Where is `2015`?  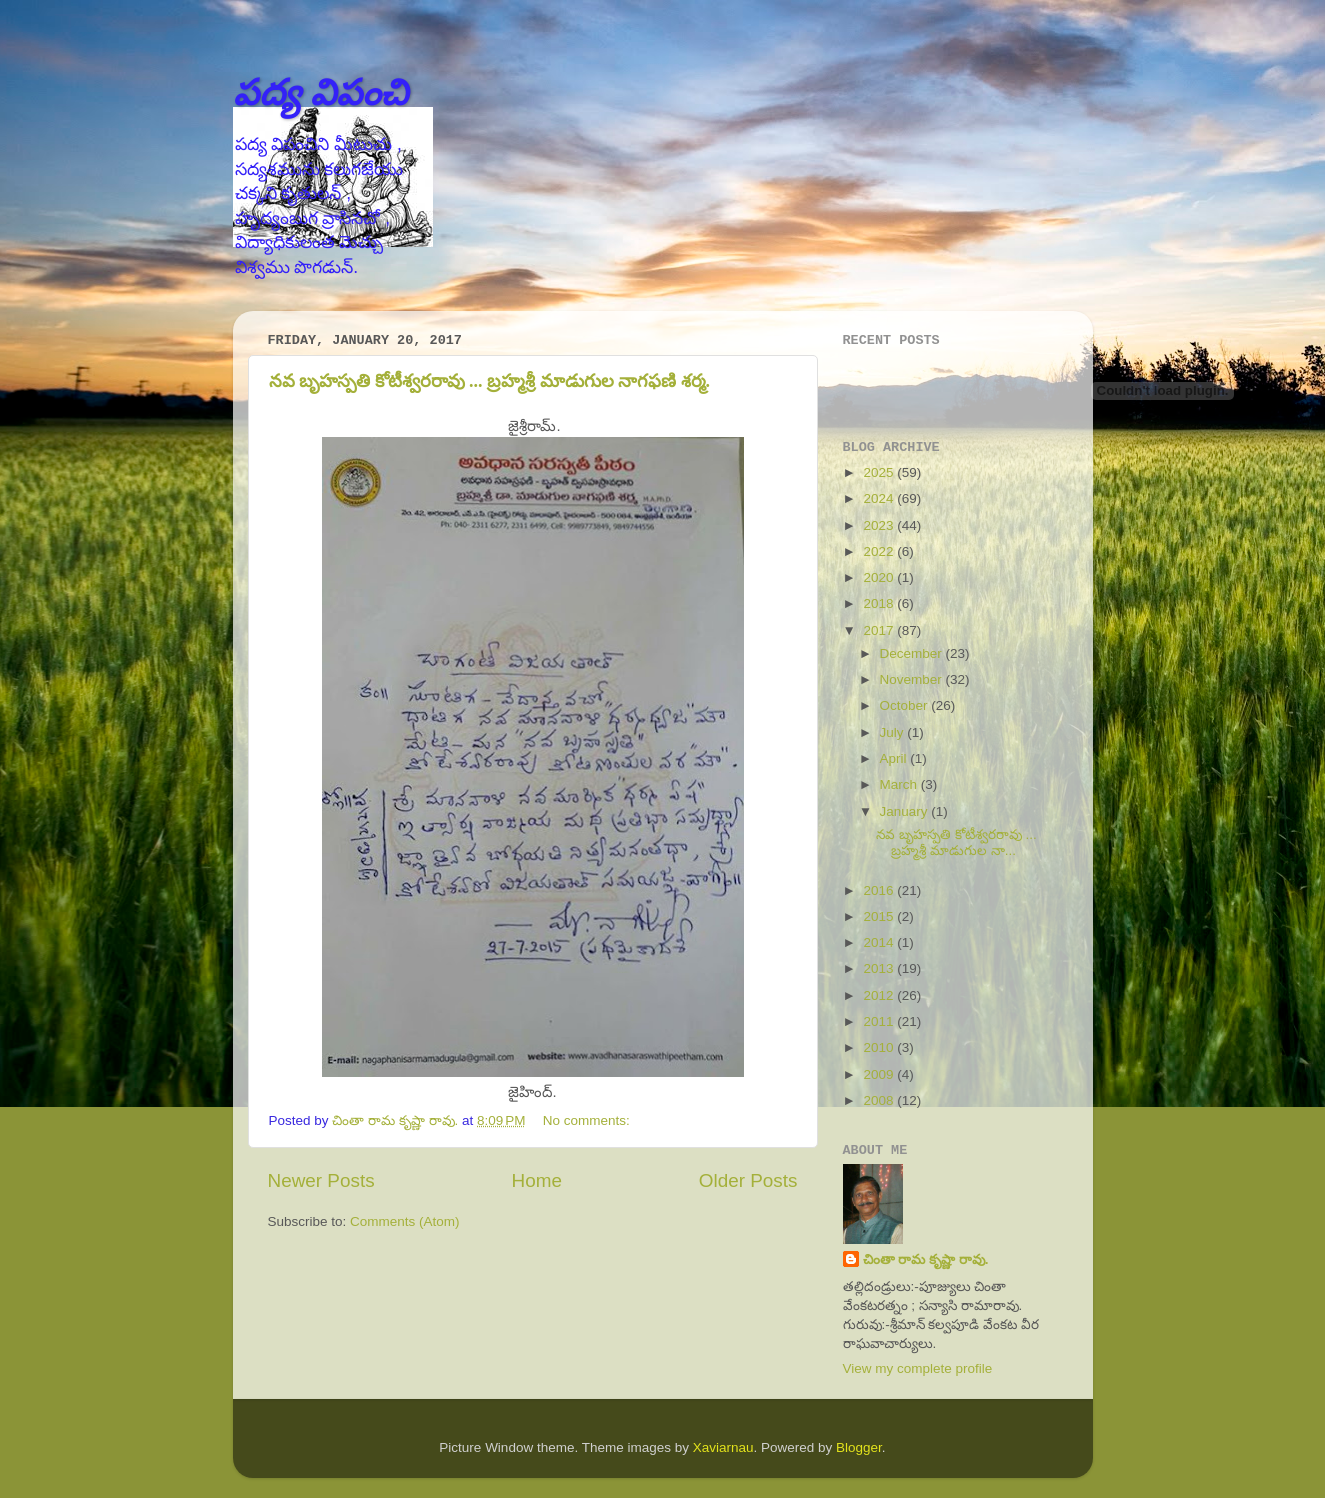
2015 is located at coordinates (880, 916).